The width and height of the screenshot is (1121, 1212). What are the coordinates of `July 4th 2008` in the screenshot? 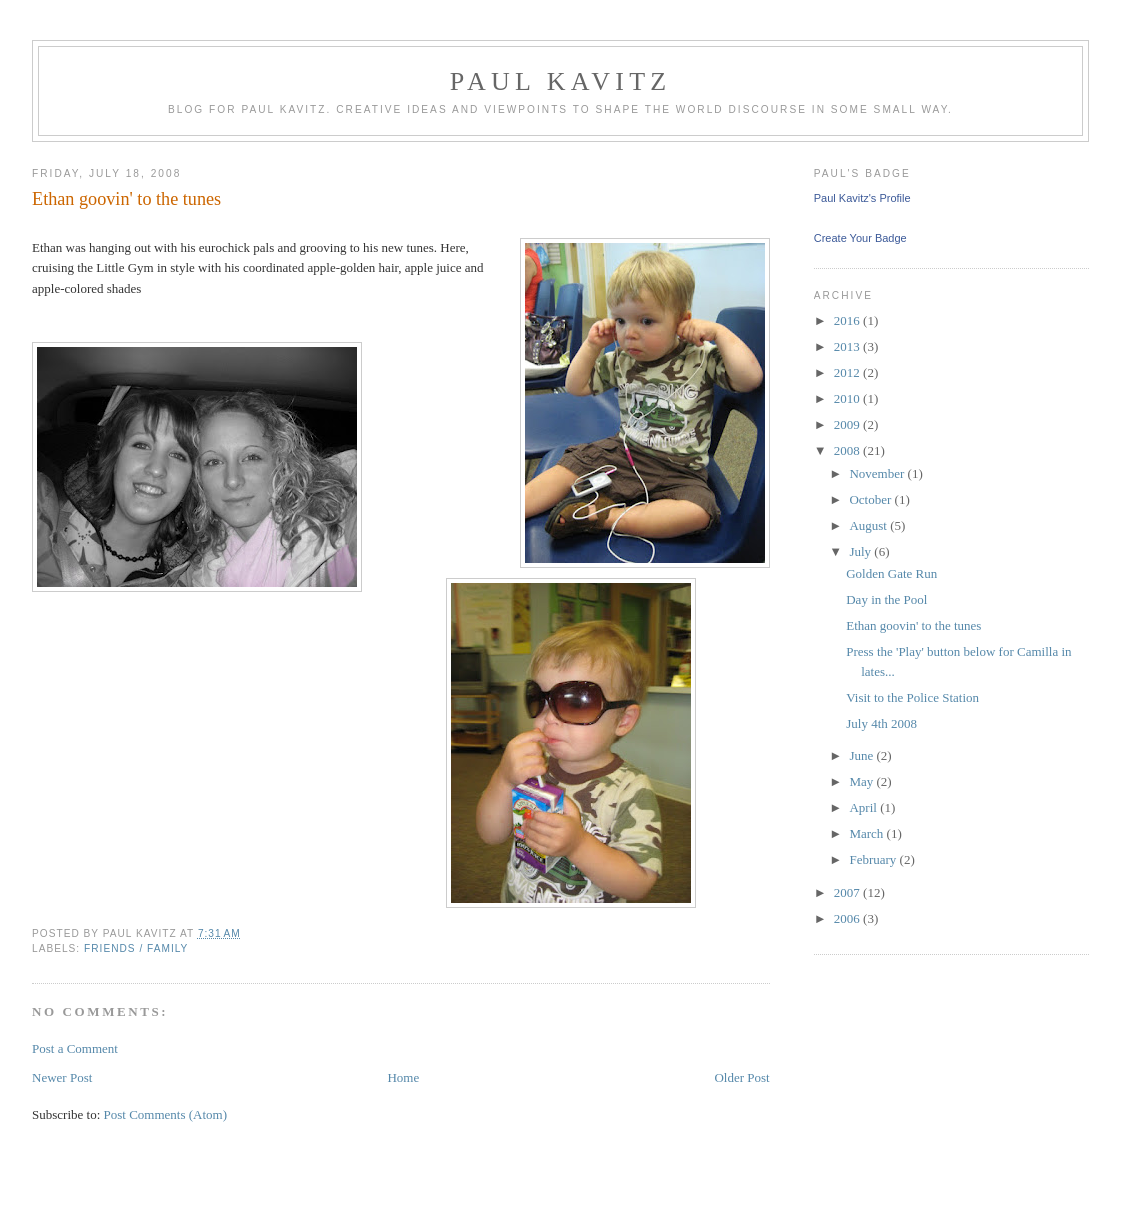 It's located at (881, 723).